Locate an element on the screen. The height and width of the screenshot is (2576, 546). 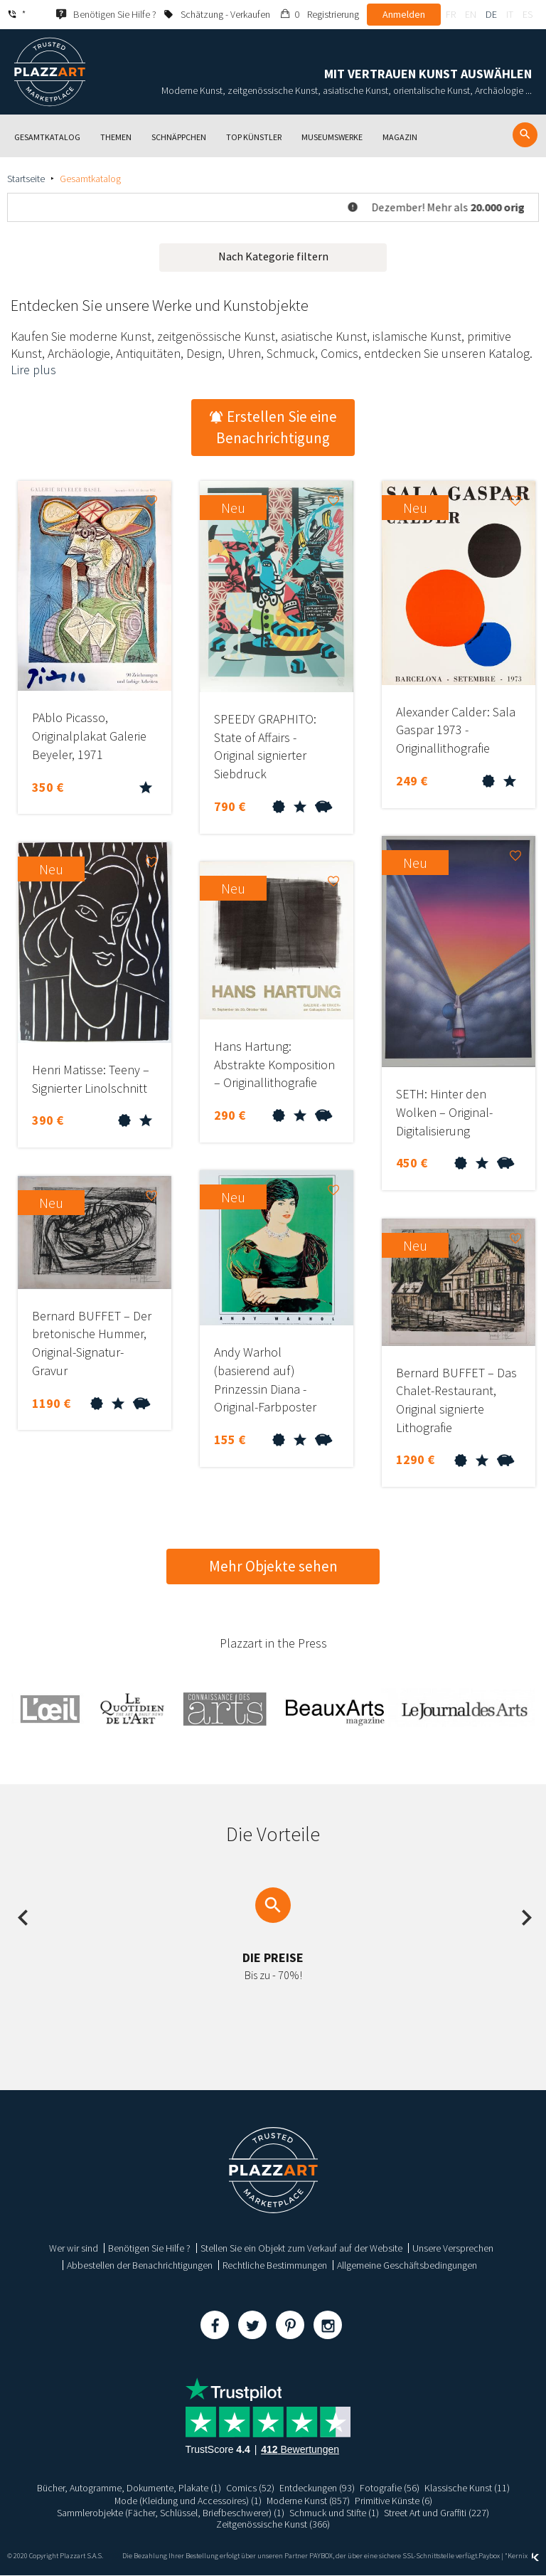
Lire plus is located at coordinates (33, 369).